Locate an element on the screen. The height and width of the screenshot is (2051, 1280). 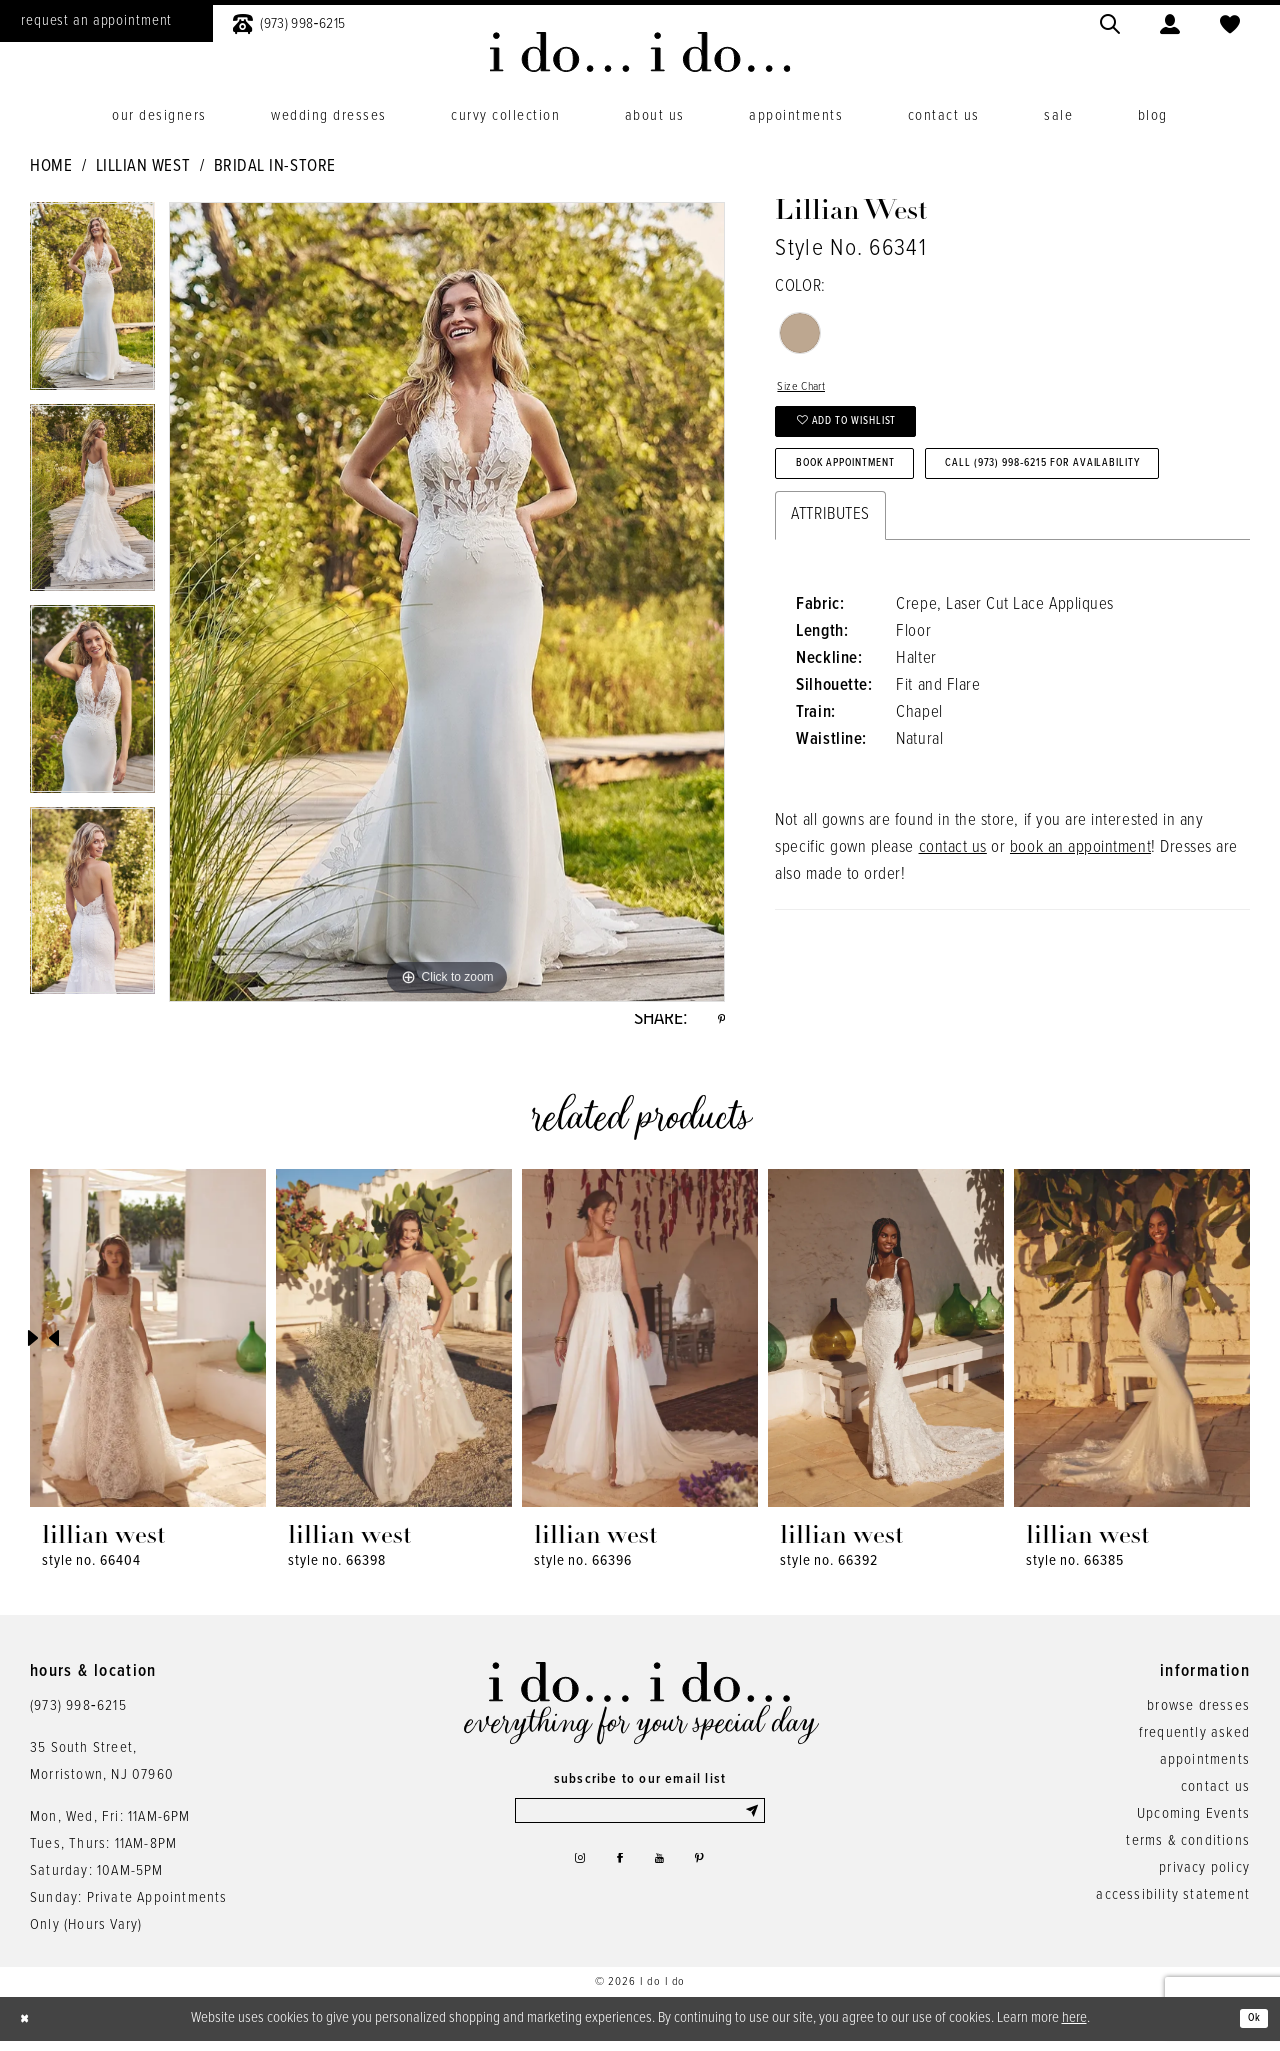
[Visit our Instagram - Opens in new tab] is located at coordinates (566, 1881).